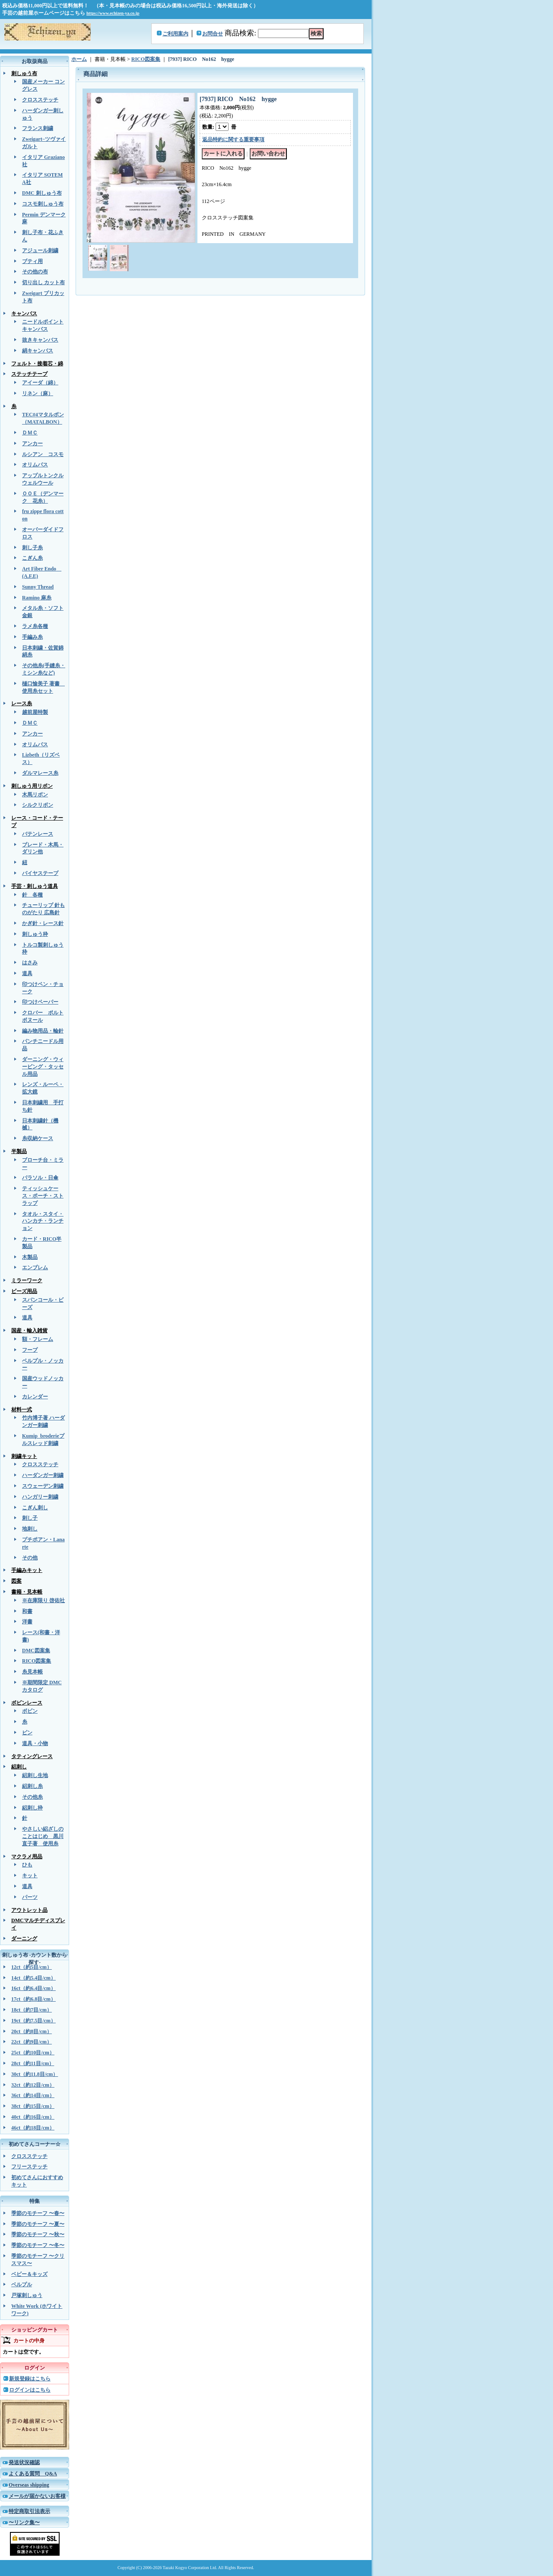 This screenshot has height=2576, width=553. Describe the element at coordinates (27, 1611) in the screenshot. I see `和書` at that location.